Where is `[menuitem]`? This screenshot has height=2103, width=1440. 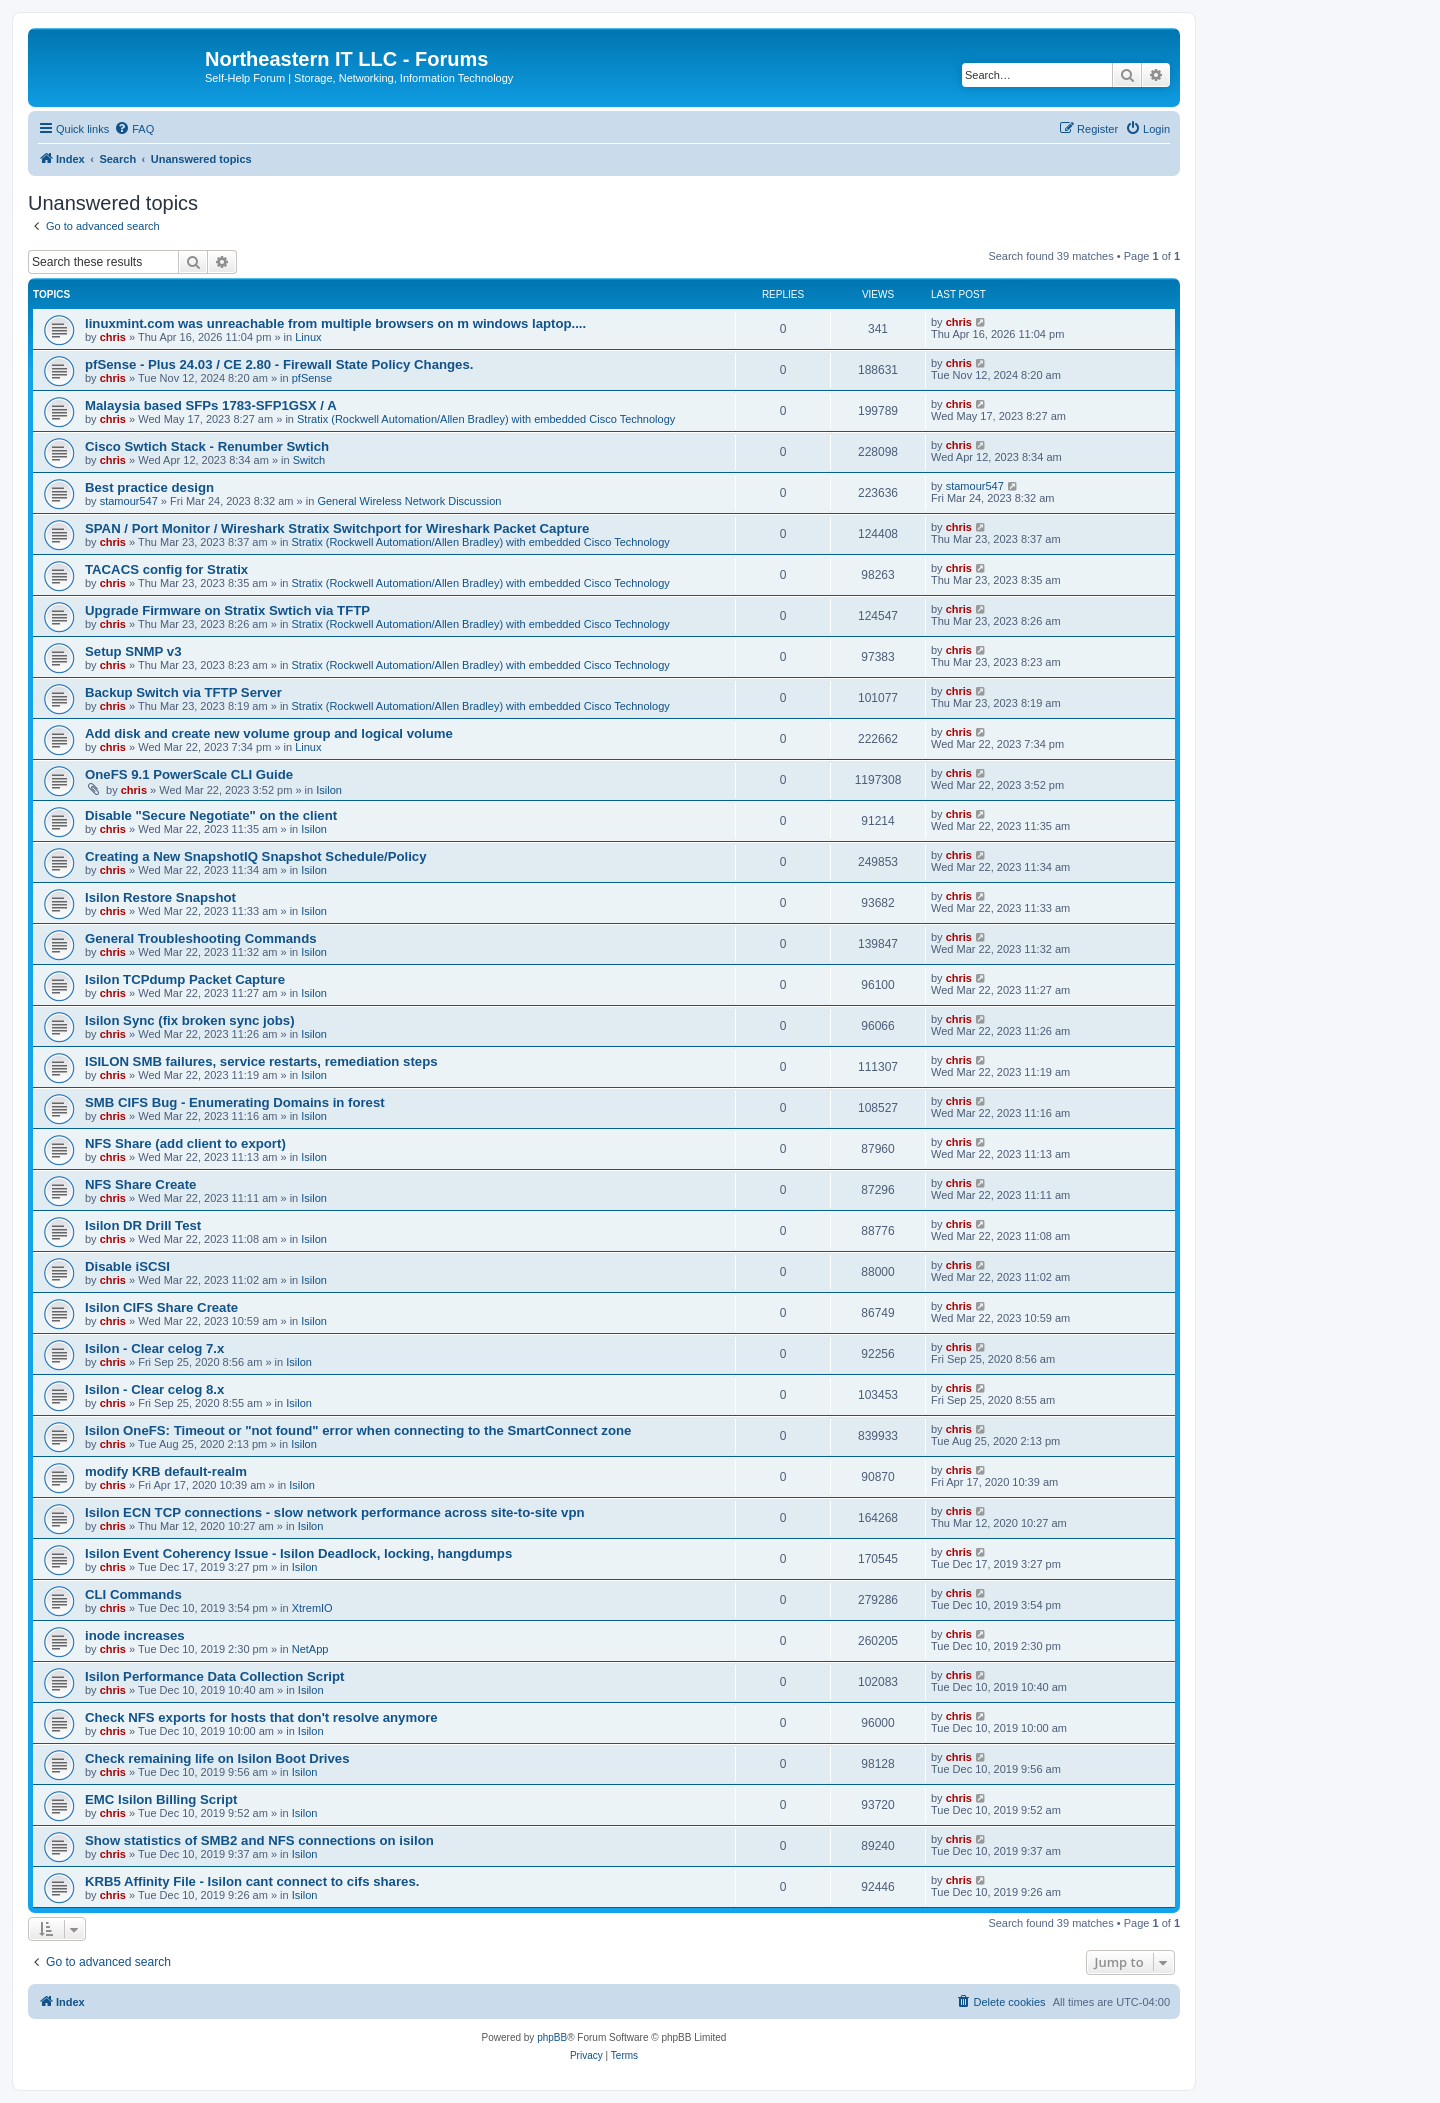 [menuitem] is located at coordinates (134, 129).